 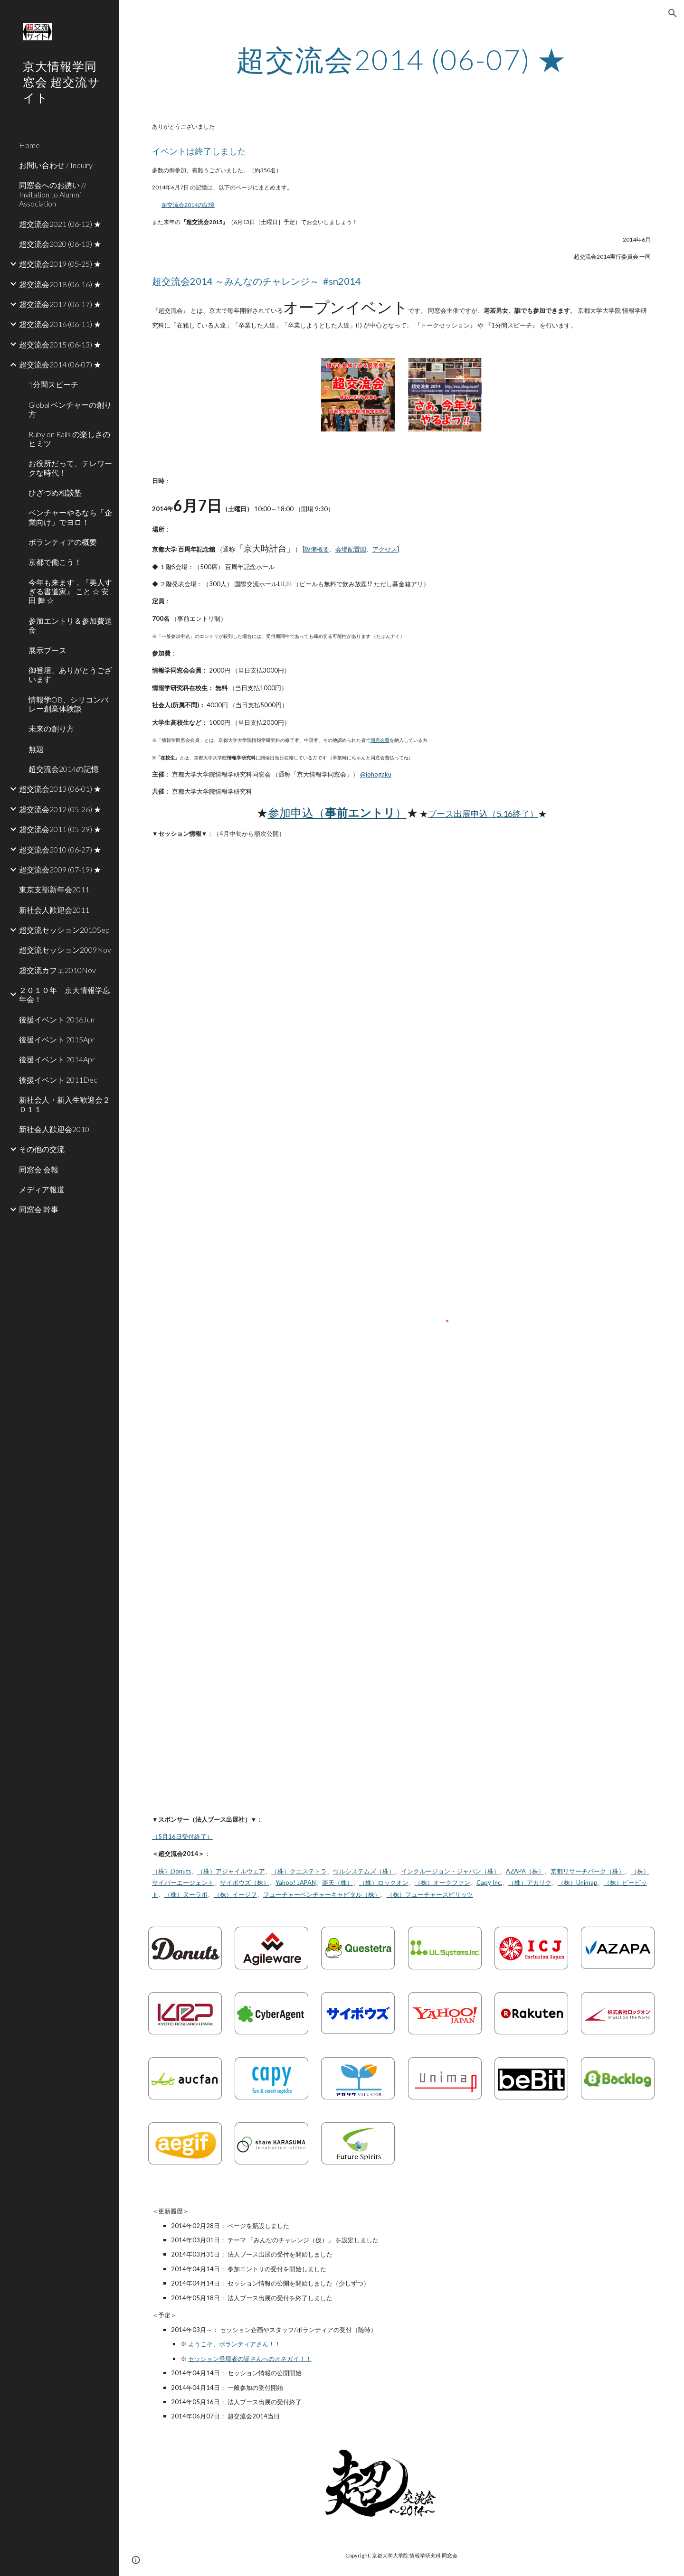 What do you see at coordinates (54, 909) in the screenshot?
I see `新社会人歓迎会2011 [link]` at bounding box center [54, 909].